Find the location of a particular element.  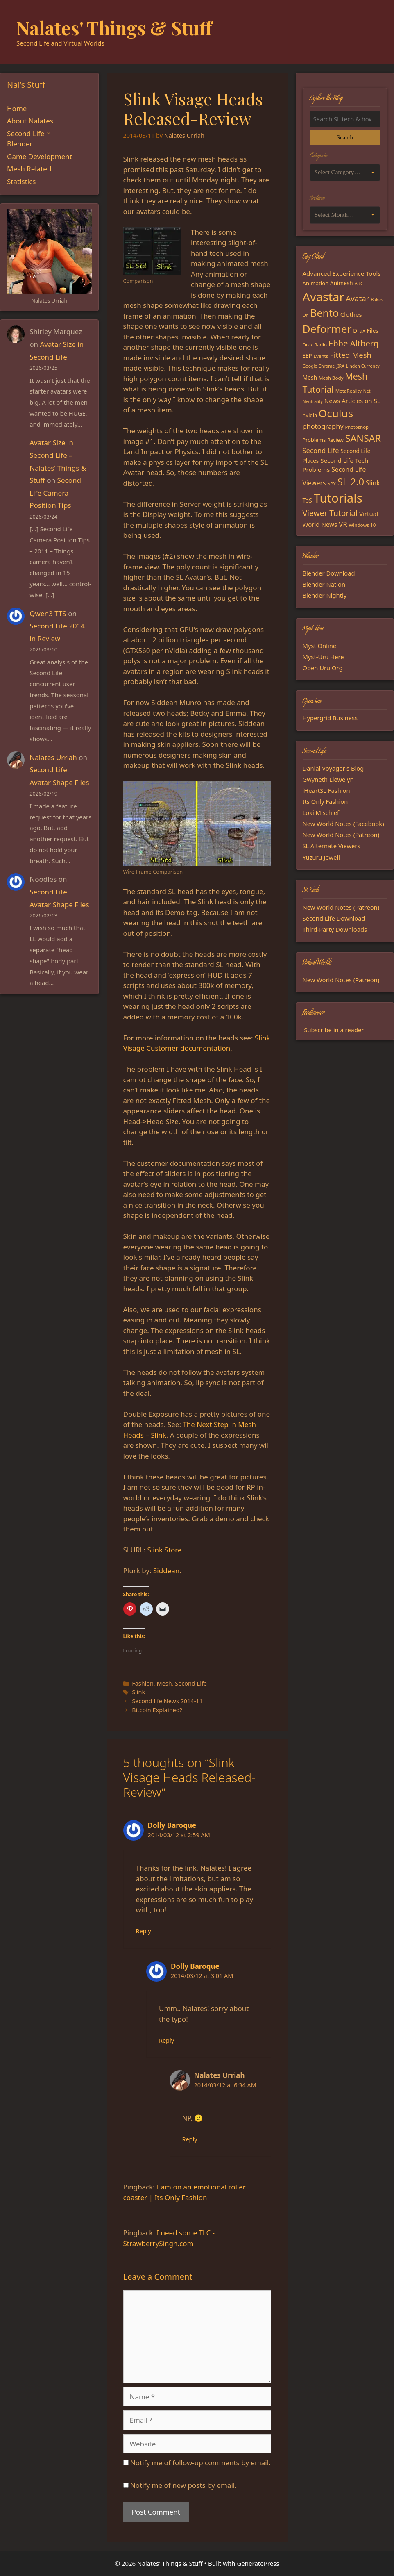

Mesh [Mesh (20 items)] is located at coordinates (310, 377).